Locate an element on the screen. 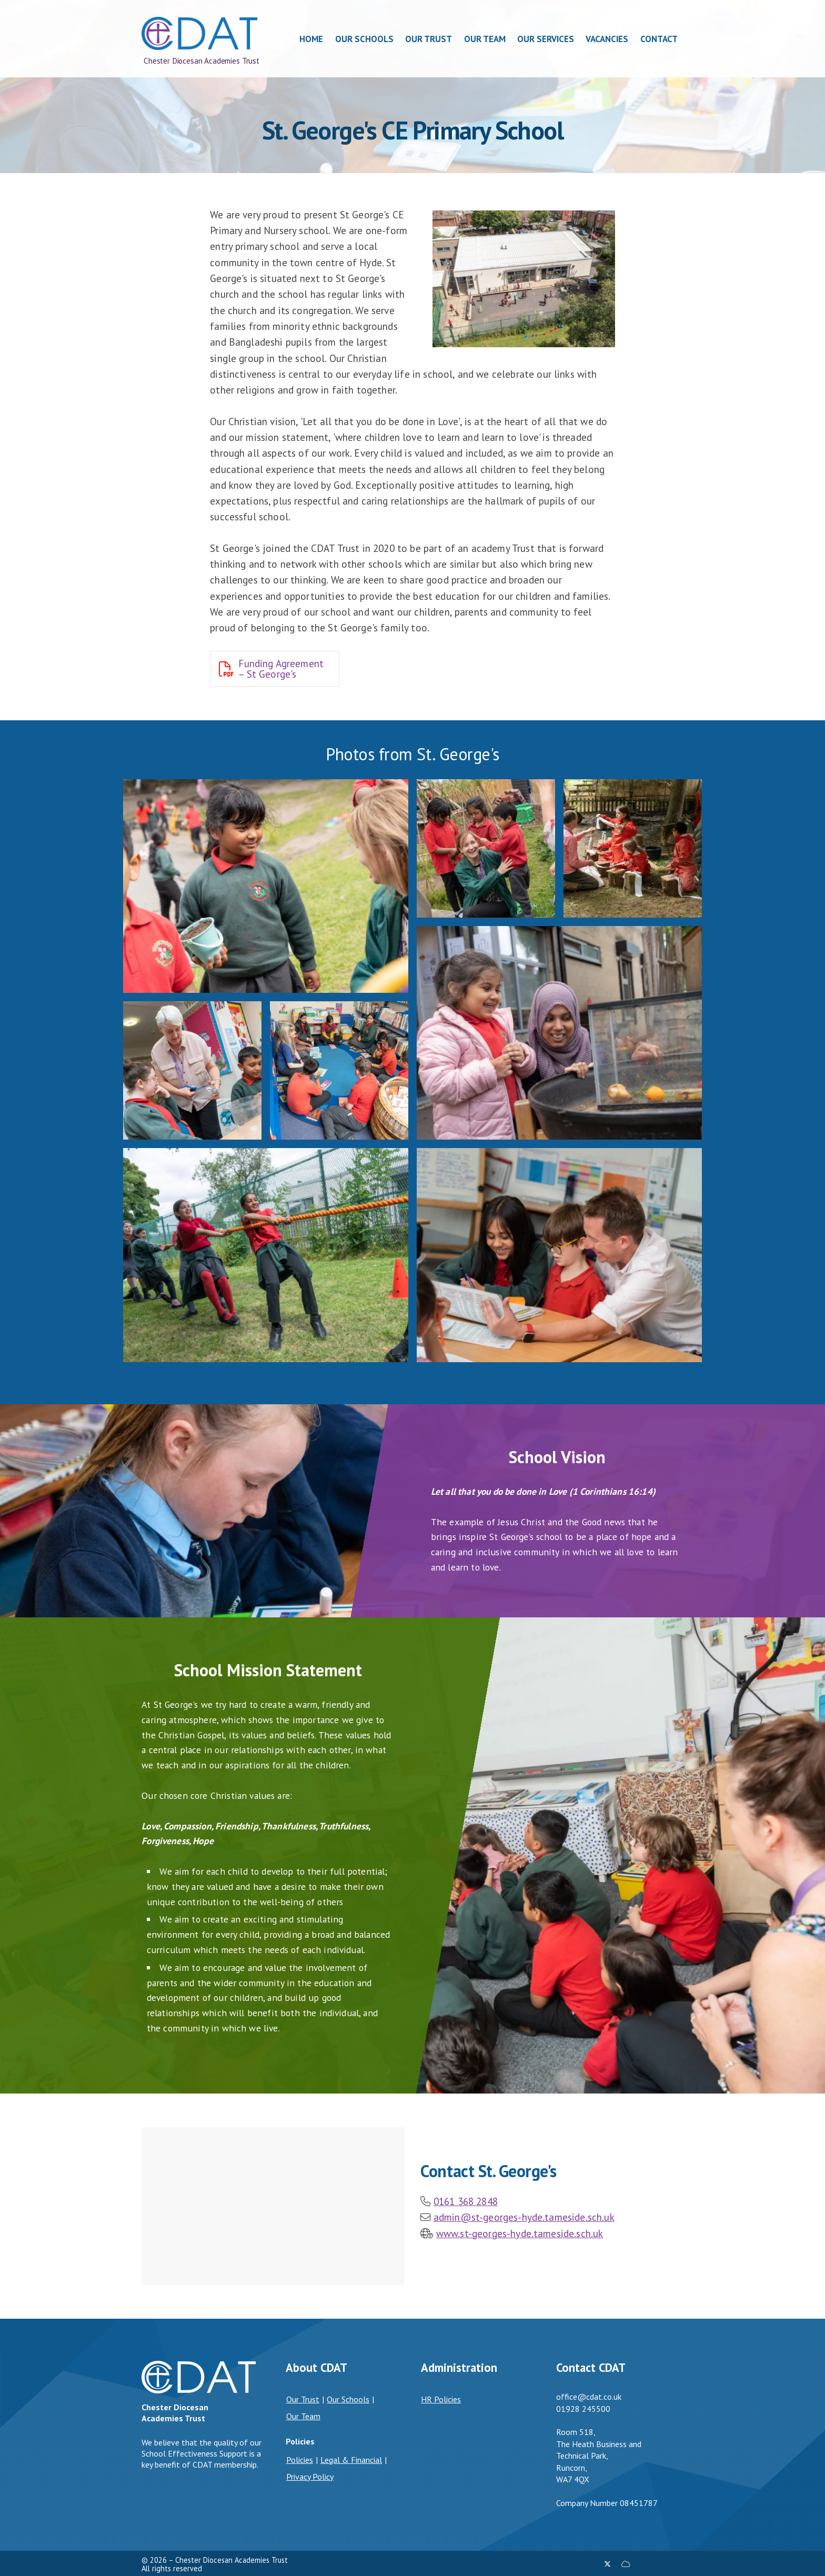 This screenshot has height=2576, width=825. www.st-georges-hyde.tameside.sch.uk is located at coordinates (519, 2233).